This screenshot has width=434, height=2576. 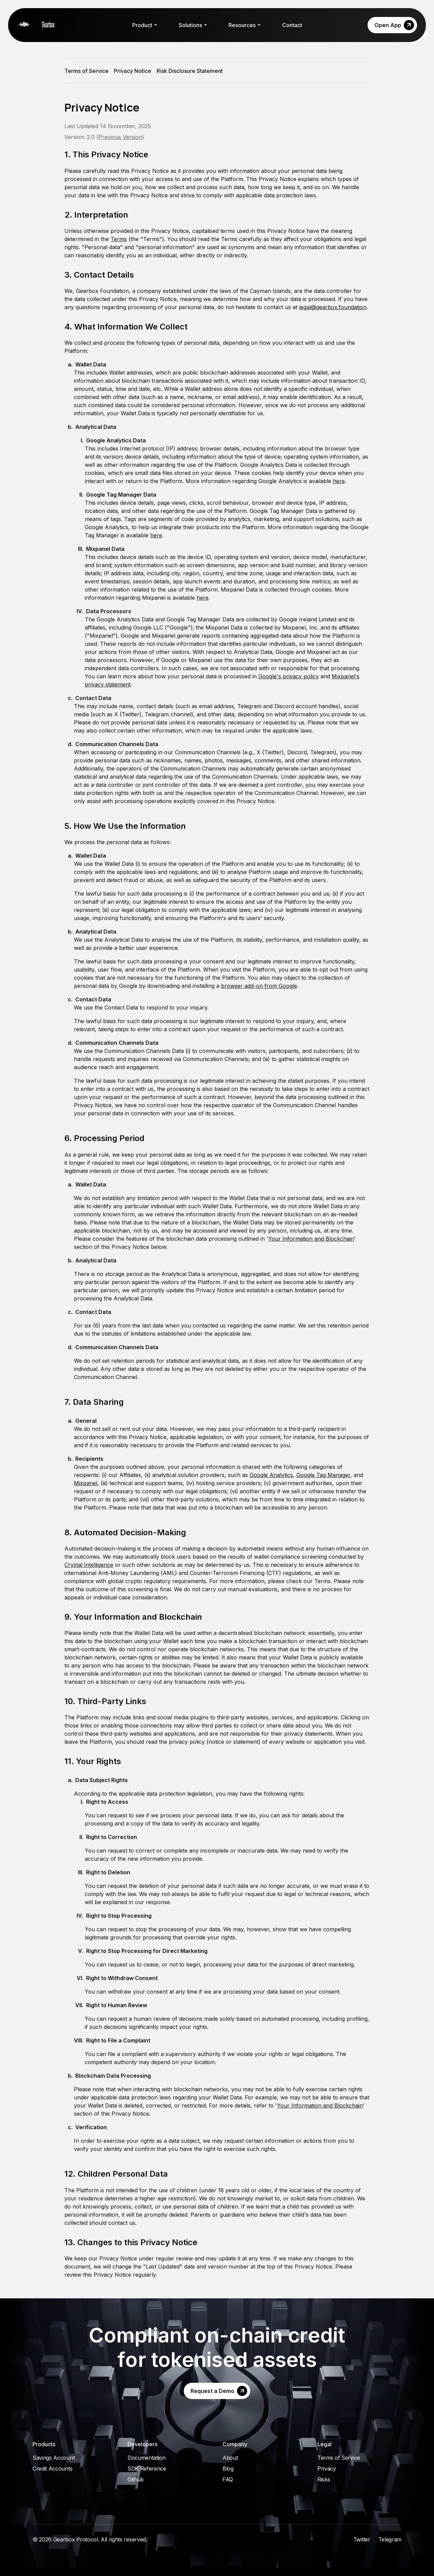 I want to click on Credit Accounts, so click(x=52, y=2468).